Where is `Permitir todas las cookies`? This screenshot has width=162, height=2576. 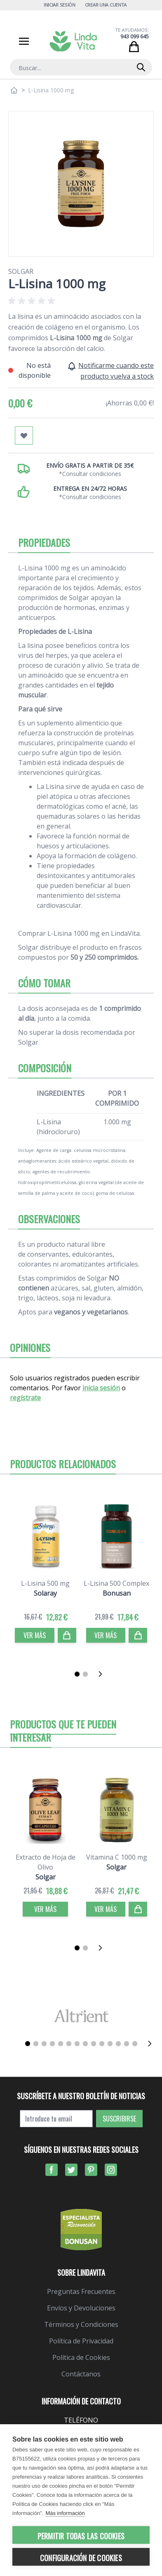 Permitir todas las cookies is located at coordinates (81, 2536).